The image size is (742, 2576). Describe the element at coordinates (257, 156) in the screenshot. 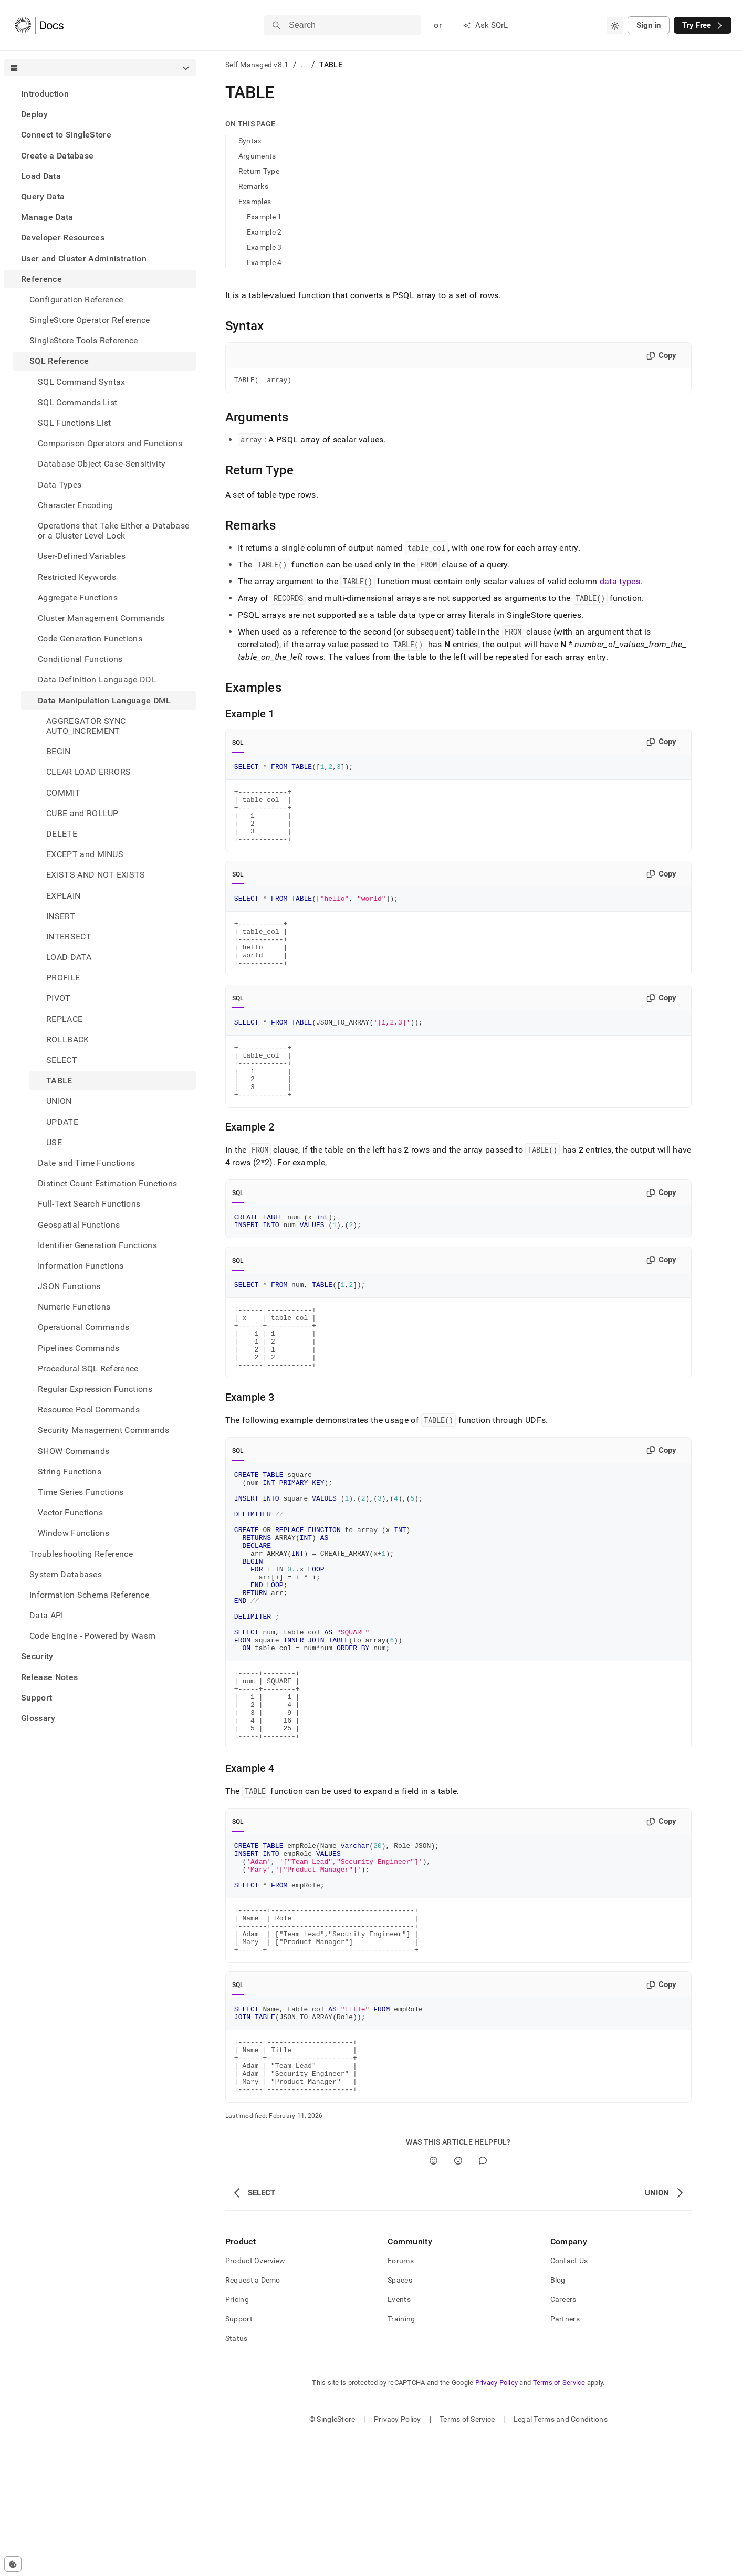

I see `Arguments` at that location.